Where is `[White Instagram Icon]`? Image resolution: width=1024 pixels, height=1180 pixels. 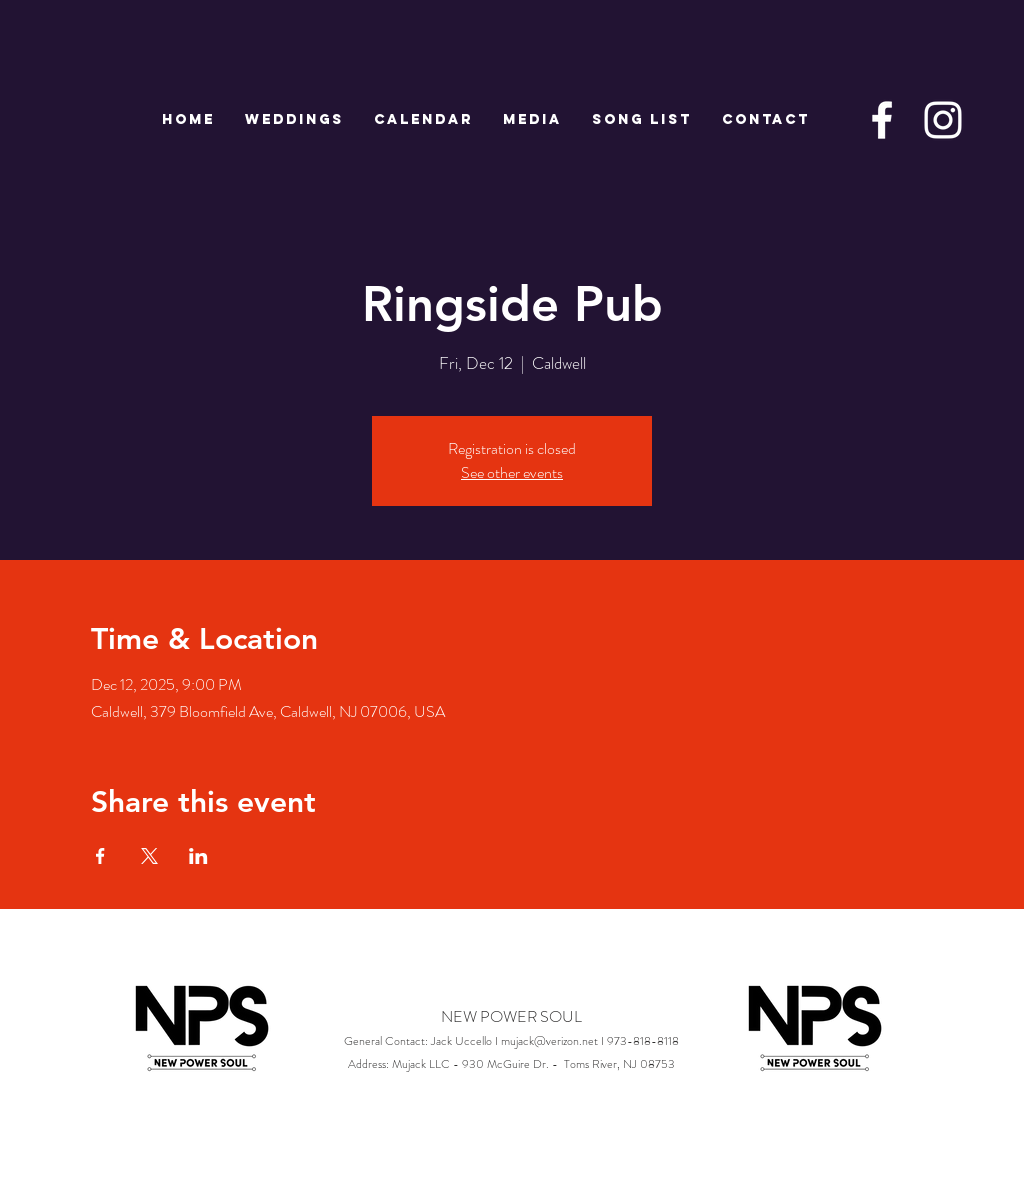
[White Instagram Icon] is located at coordinates (943, 120).